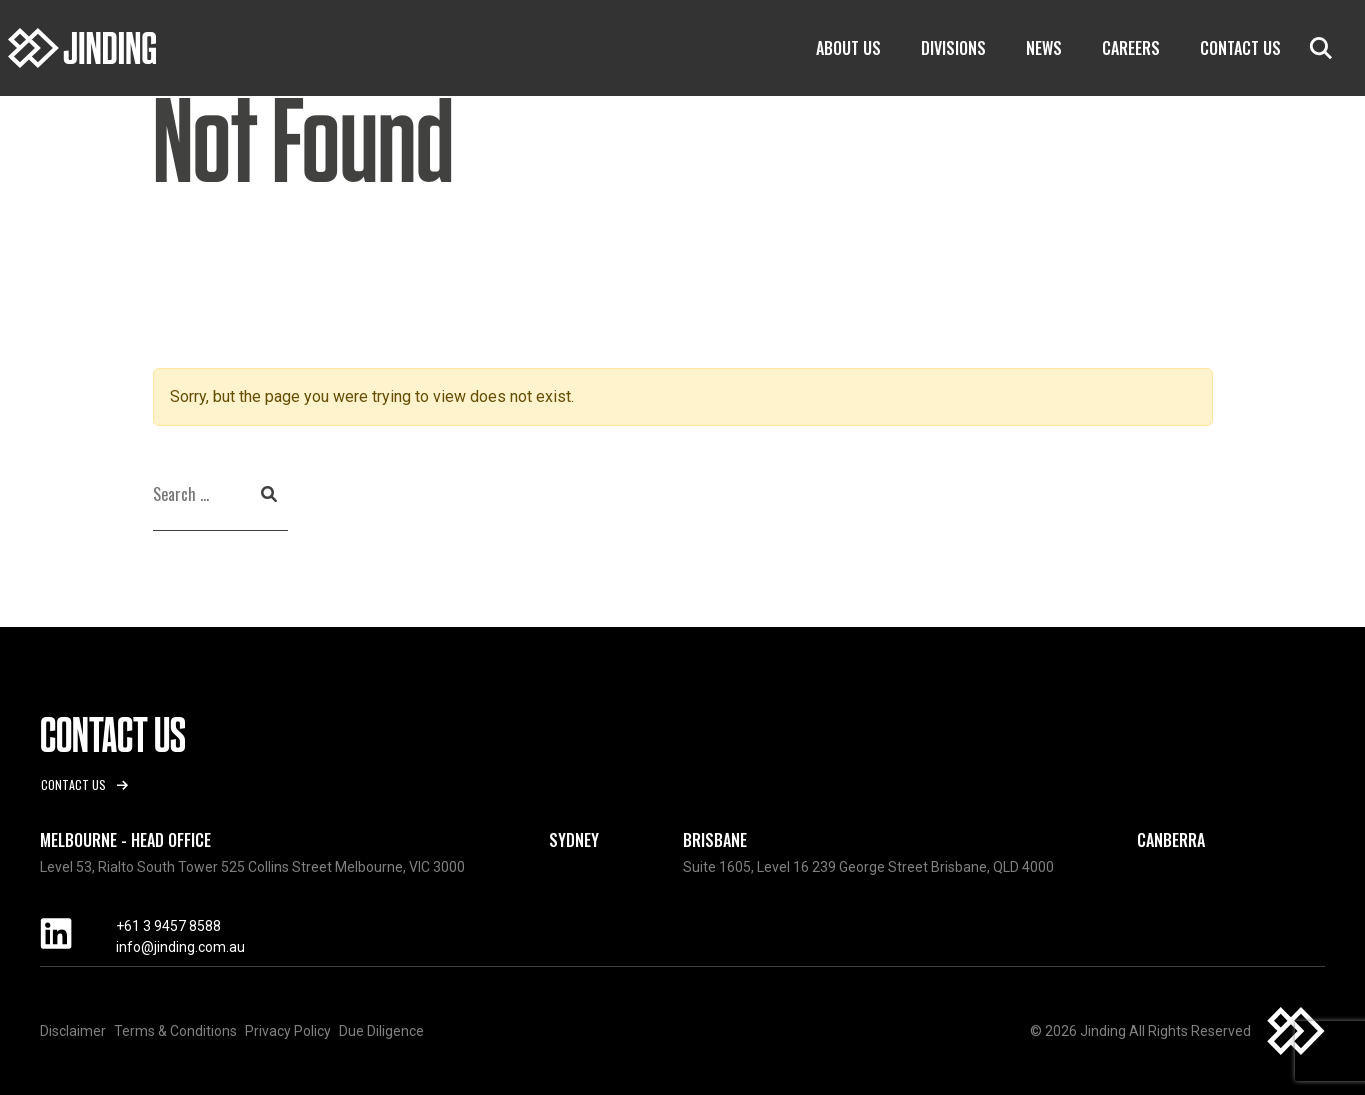  I want to click on Disclaimer, so click(73, 1031).